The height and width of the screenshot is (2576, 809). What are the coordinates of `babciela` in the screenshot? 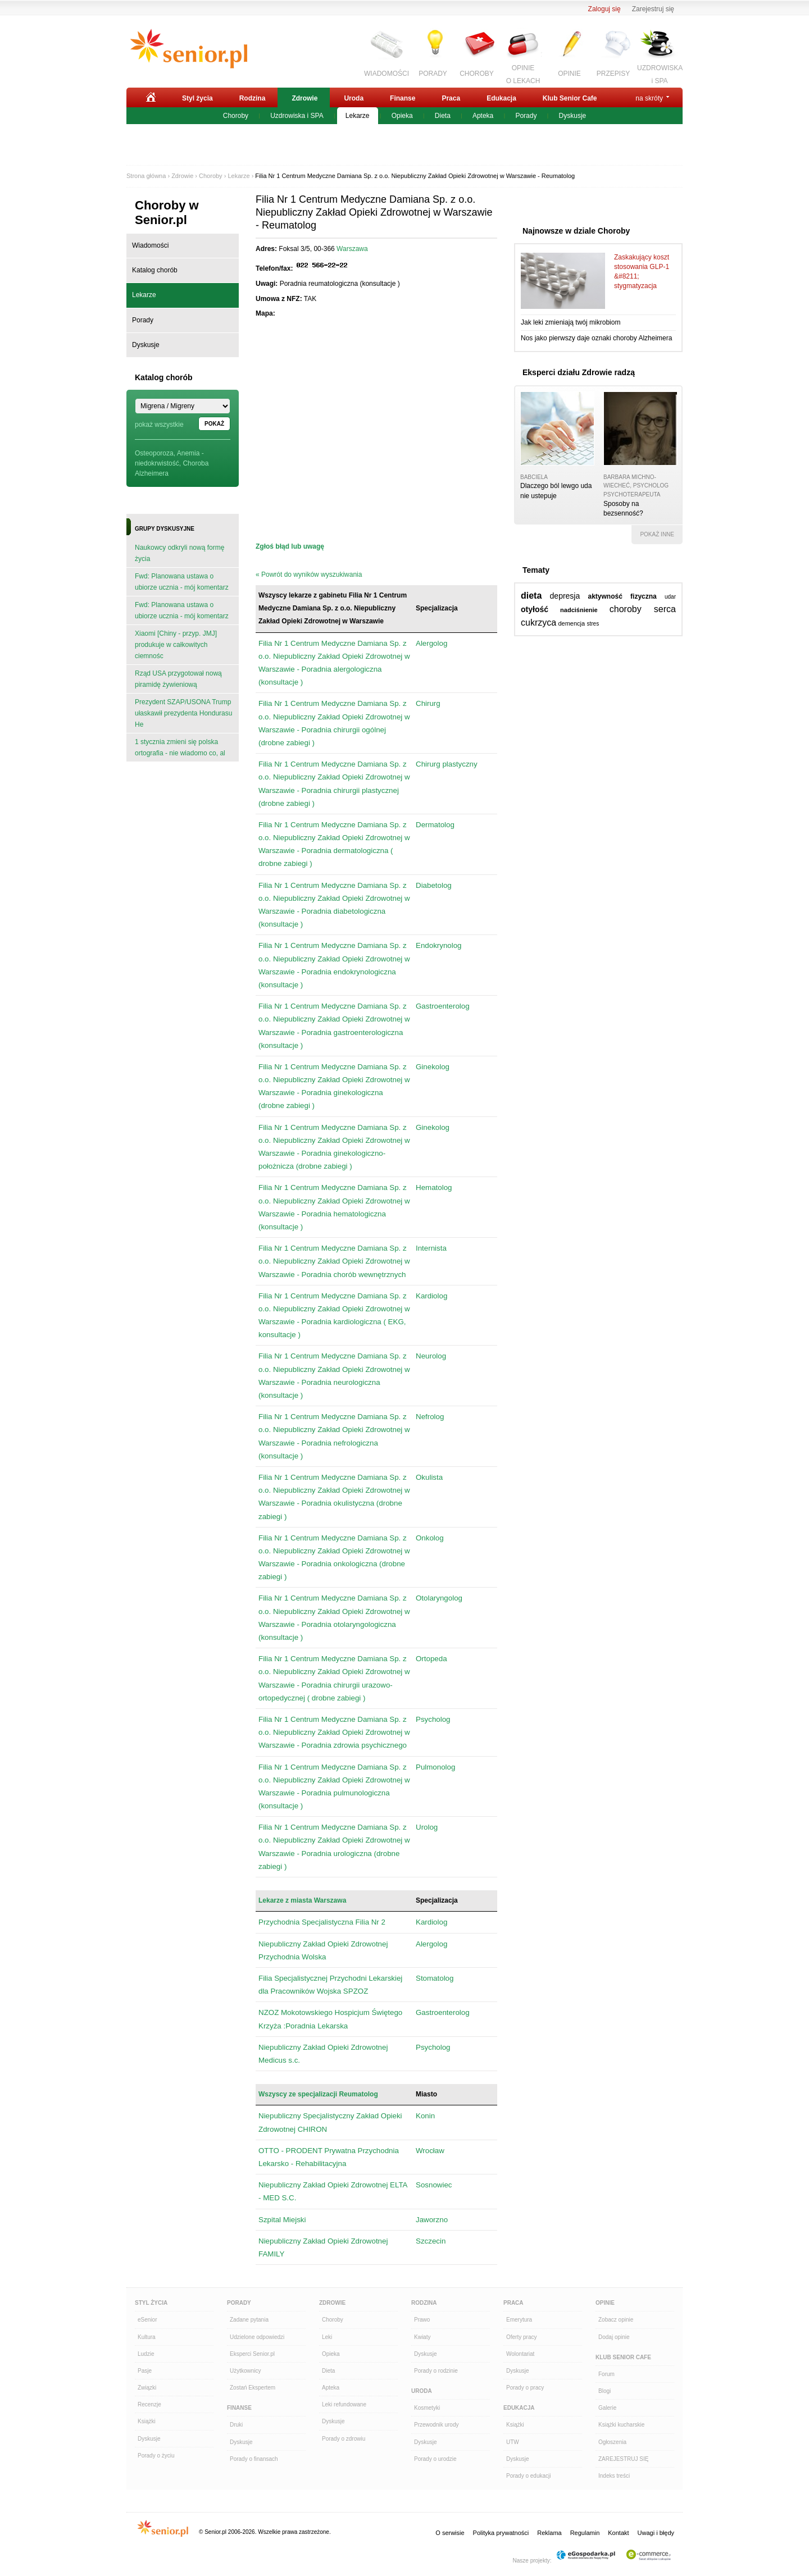 It's located at (534, 477).